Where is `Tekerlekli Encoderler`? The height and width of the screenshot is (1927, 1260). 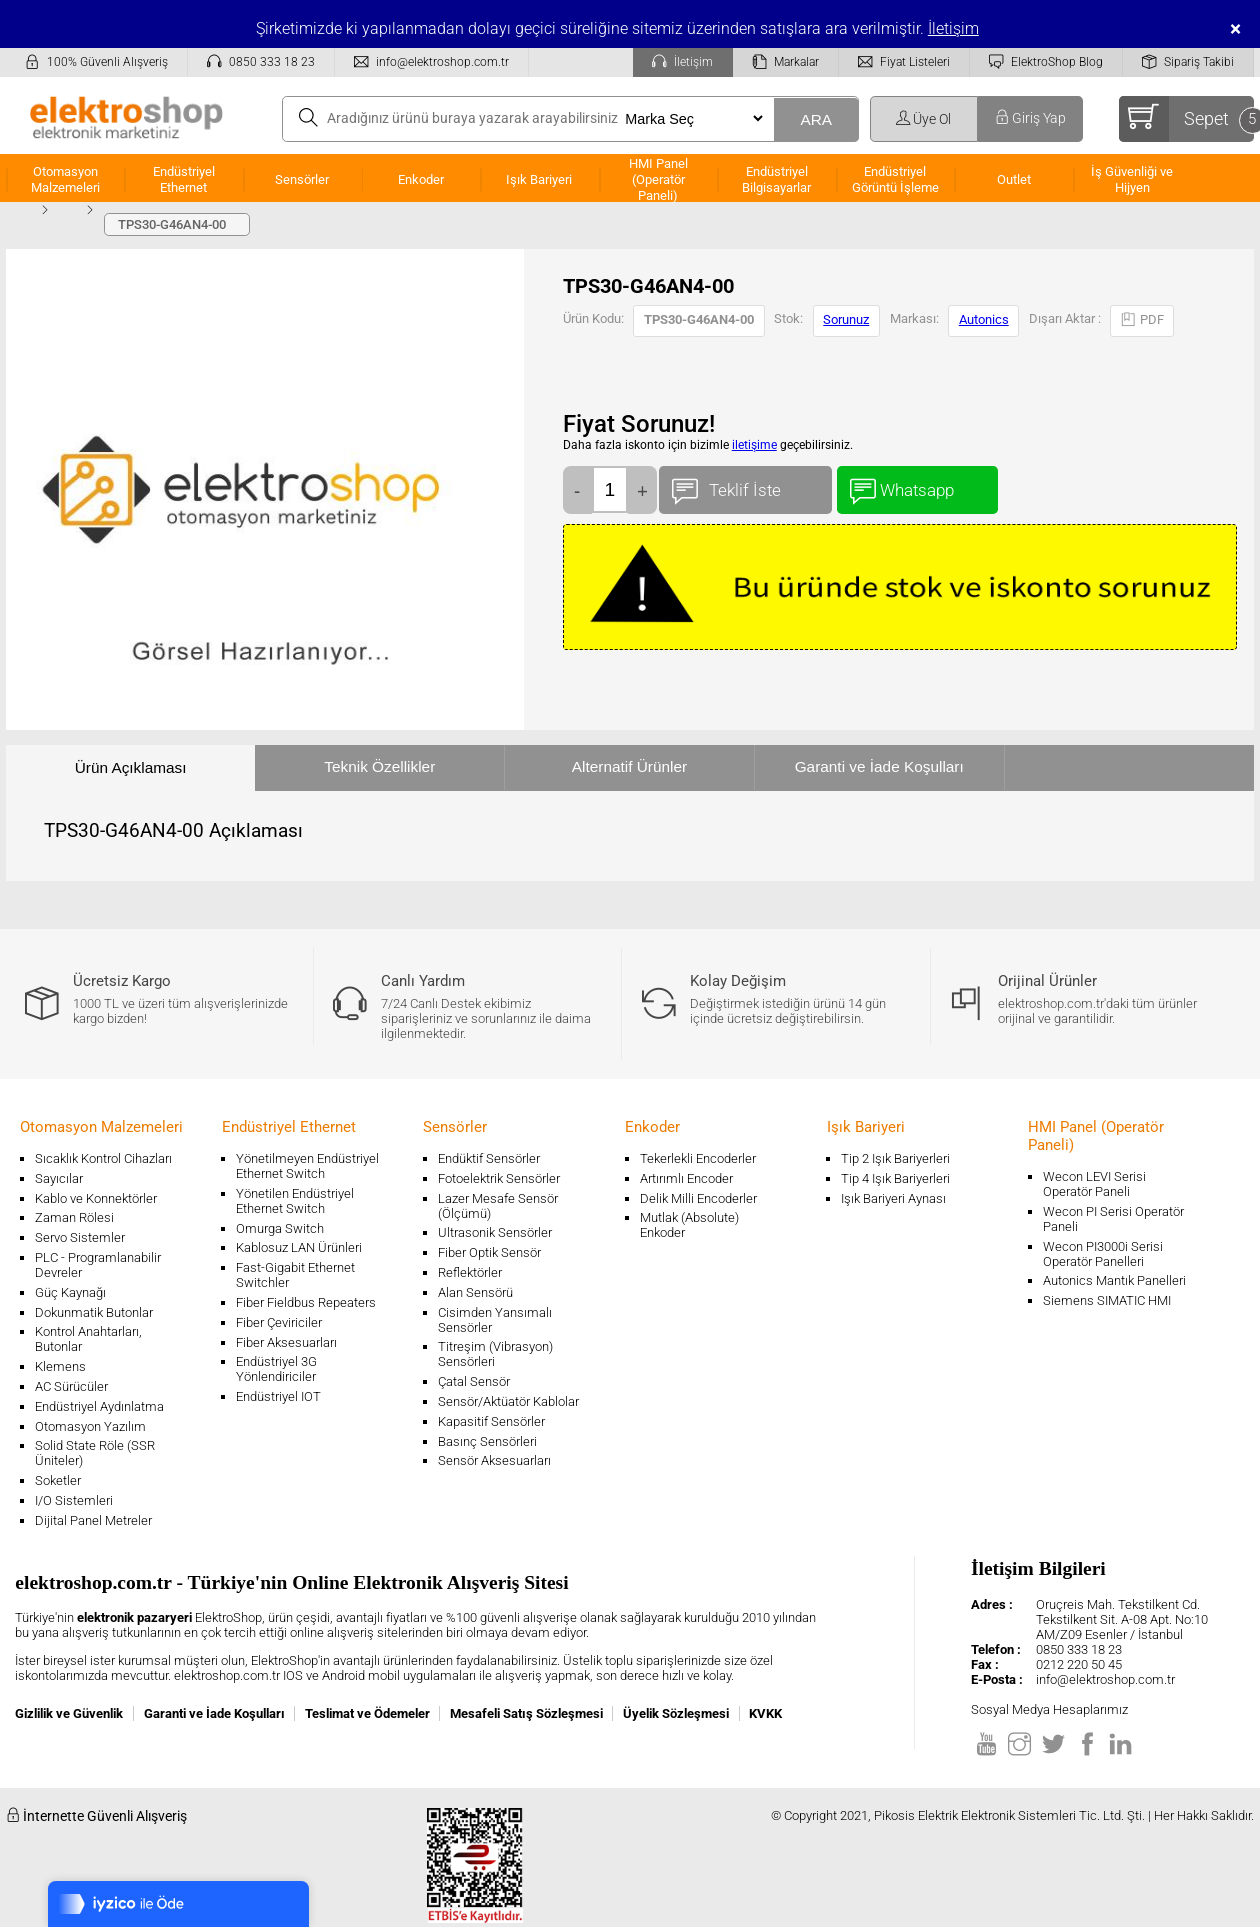
Tekerlekli Encoderler is located at coordinates (698, 1158).